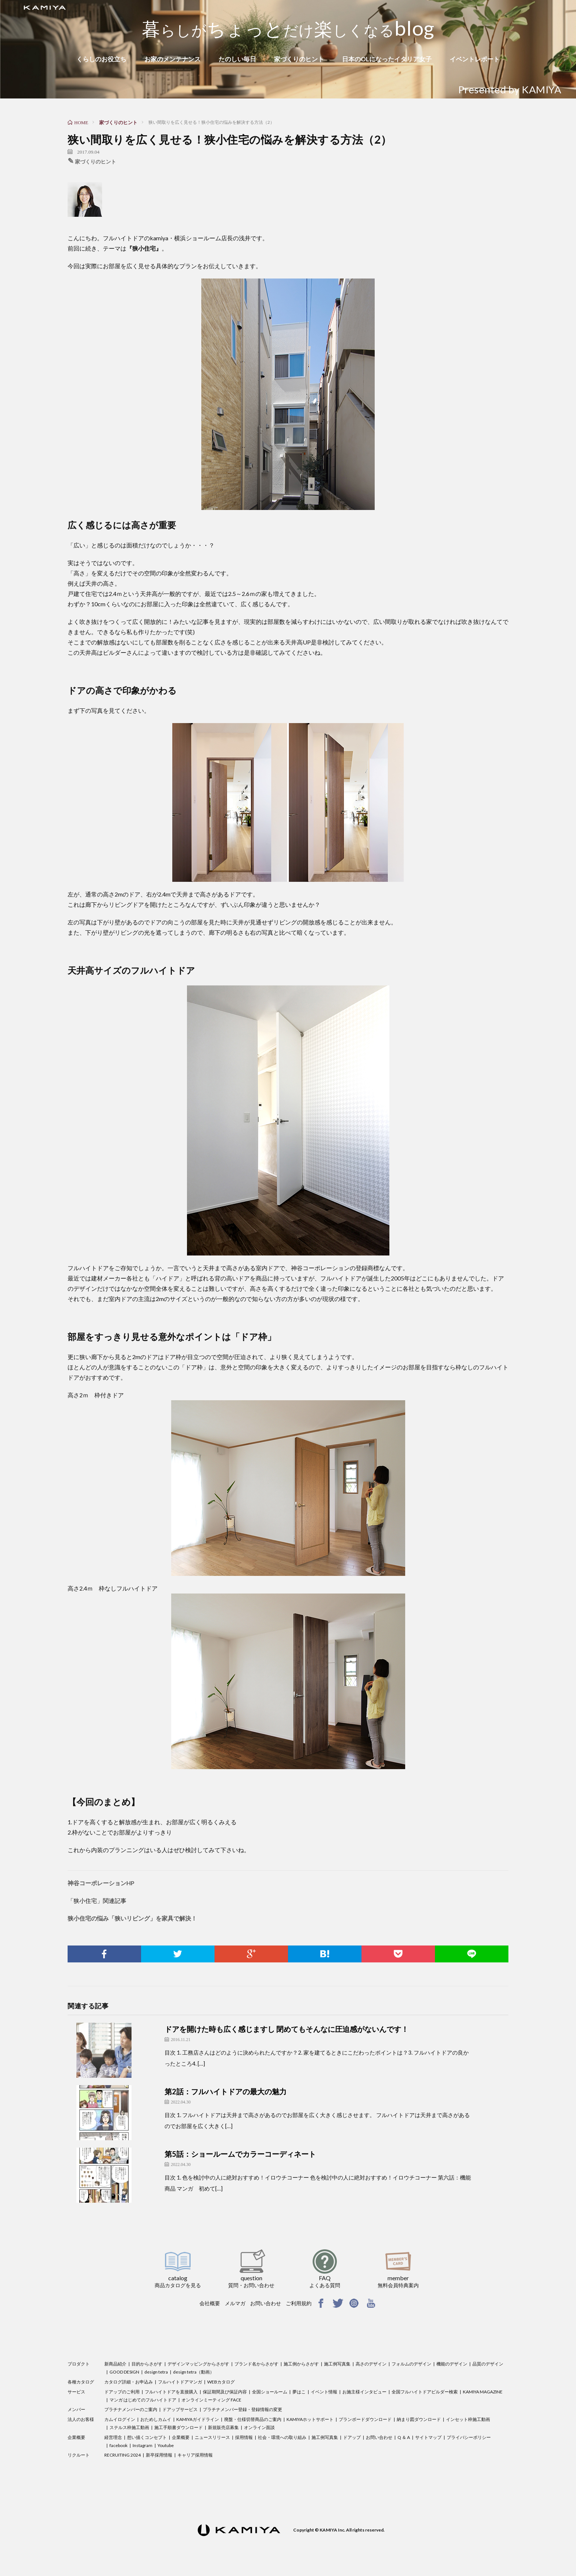  I want to click on 第5話：ショールームでカラーコーディネート, so click(240, 2153).